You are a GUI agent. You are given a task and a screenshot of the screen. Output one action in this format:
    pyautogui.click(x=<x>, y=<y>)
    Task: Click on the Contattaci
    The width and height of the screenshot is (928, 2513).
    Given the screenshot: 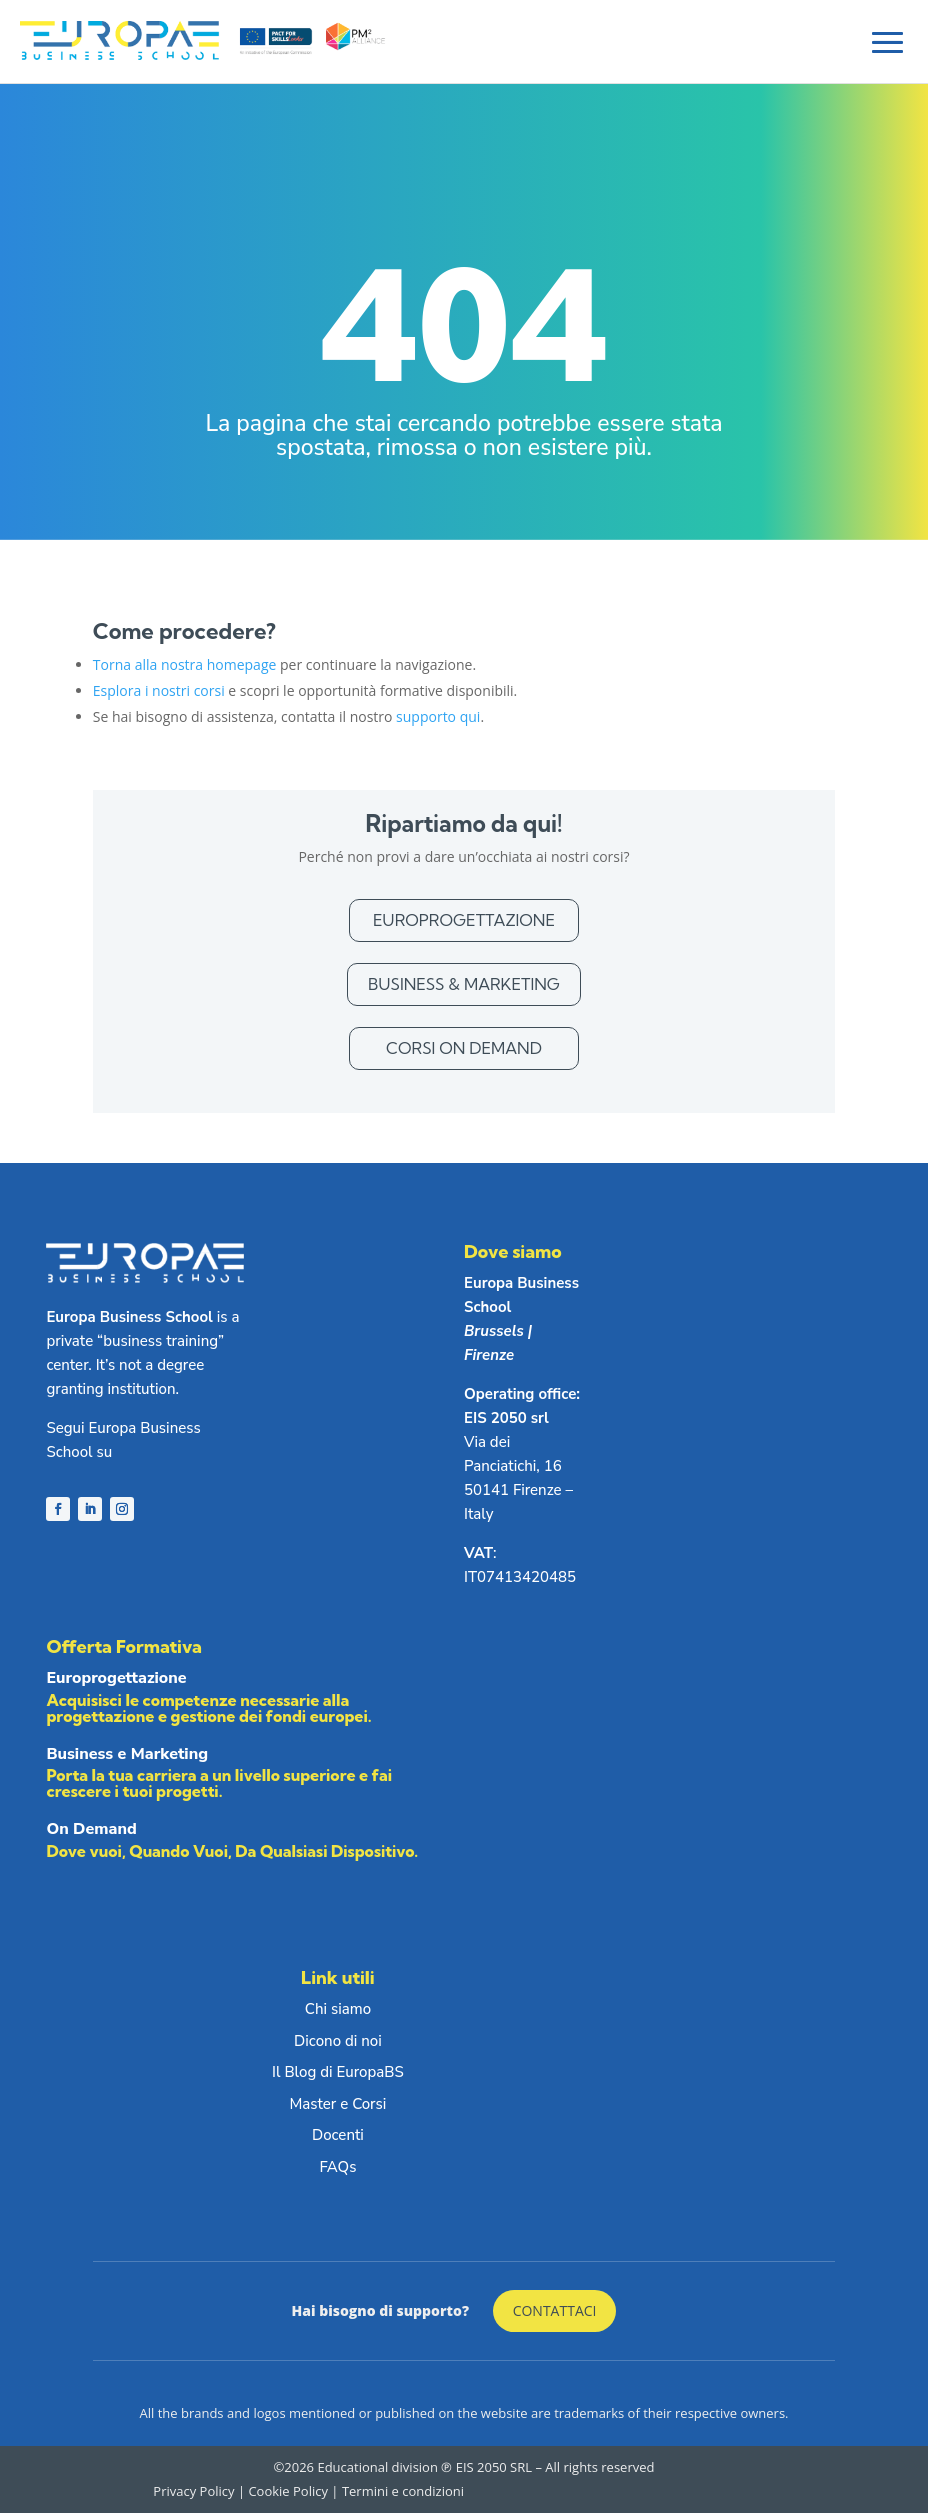 What is the action you would take?
    pyautogui.click(x=555, y=2310)
    